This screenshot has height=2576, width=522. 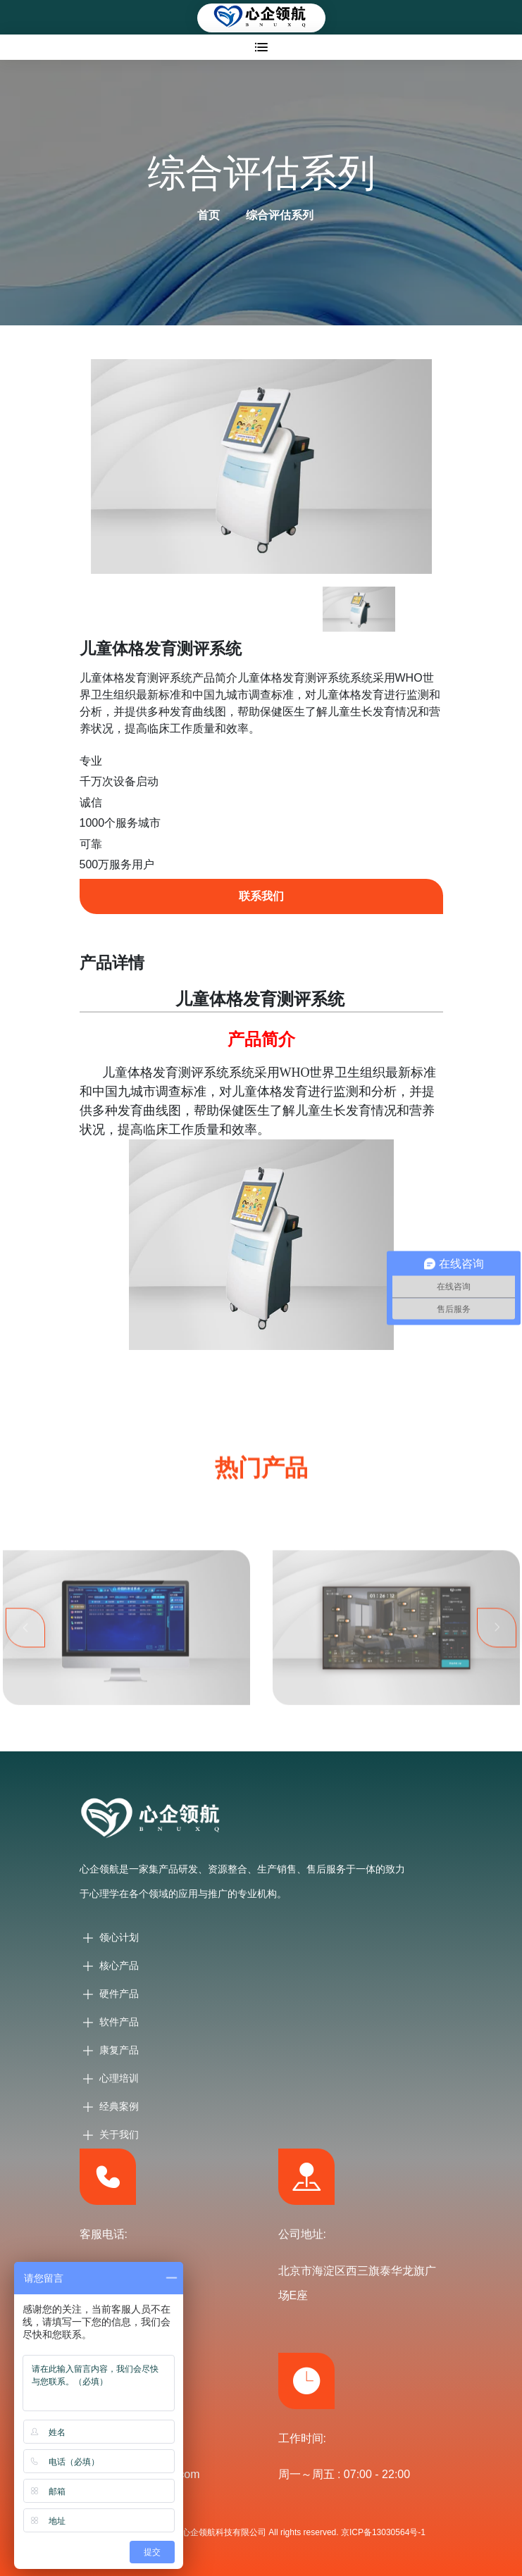 I want to click on 核心产品, so click(x=119, y=1965).